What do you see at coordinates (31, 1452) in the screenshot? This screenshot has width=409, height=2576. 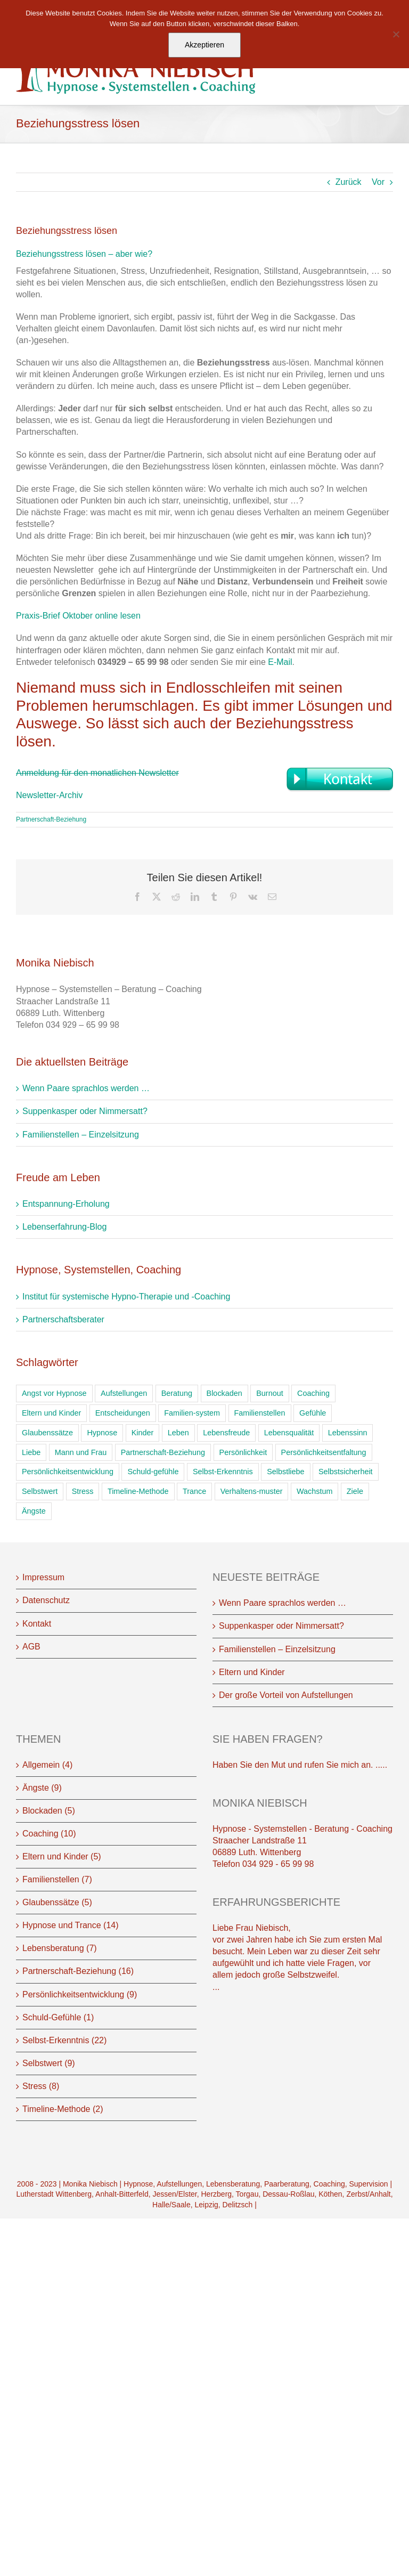 I see `Liebe [Liebe (32 Einträge)]` at bounding box center [31, 1452].